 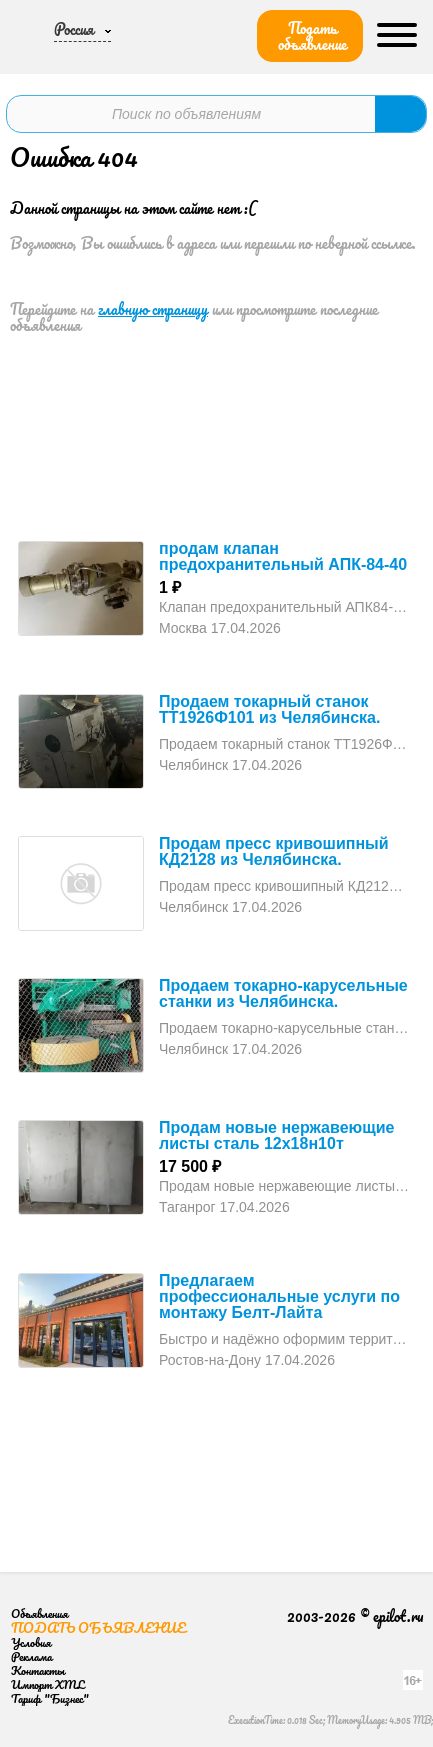 I want to click on Импорт XML, so click(x=47, y=1684).